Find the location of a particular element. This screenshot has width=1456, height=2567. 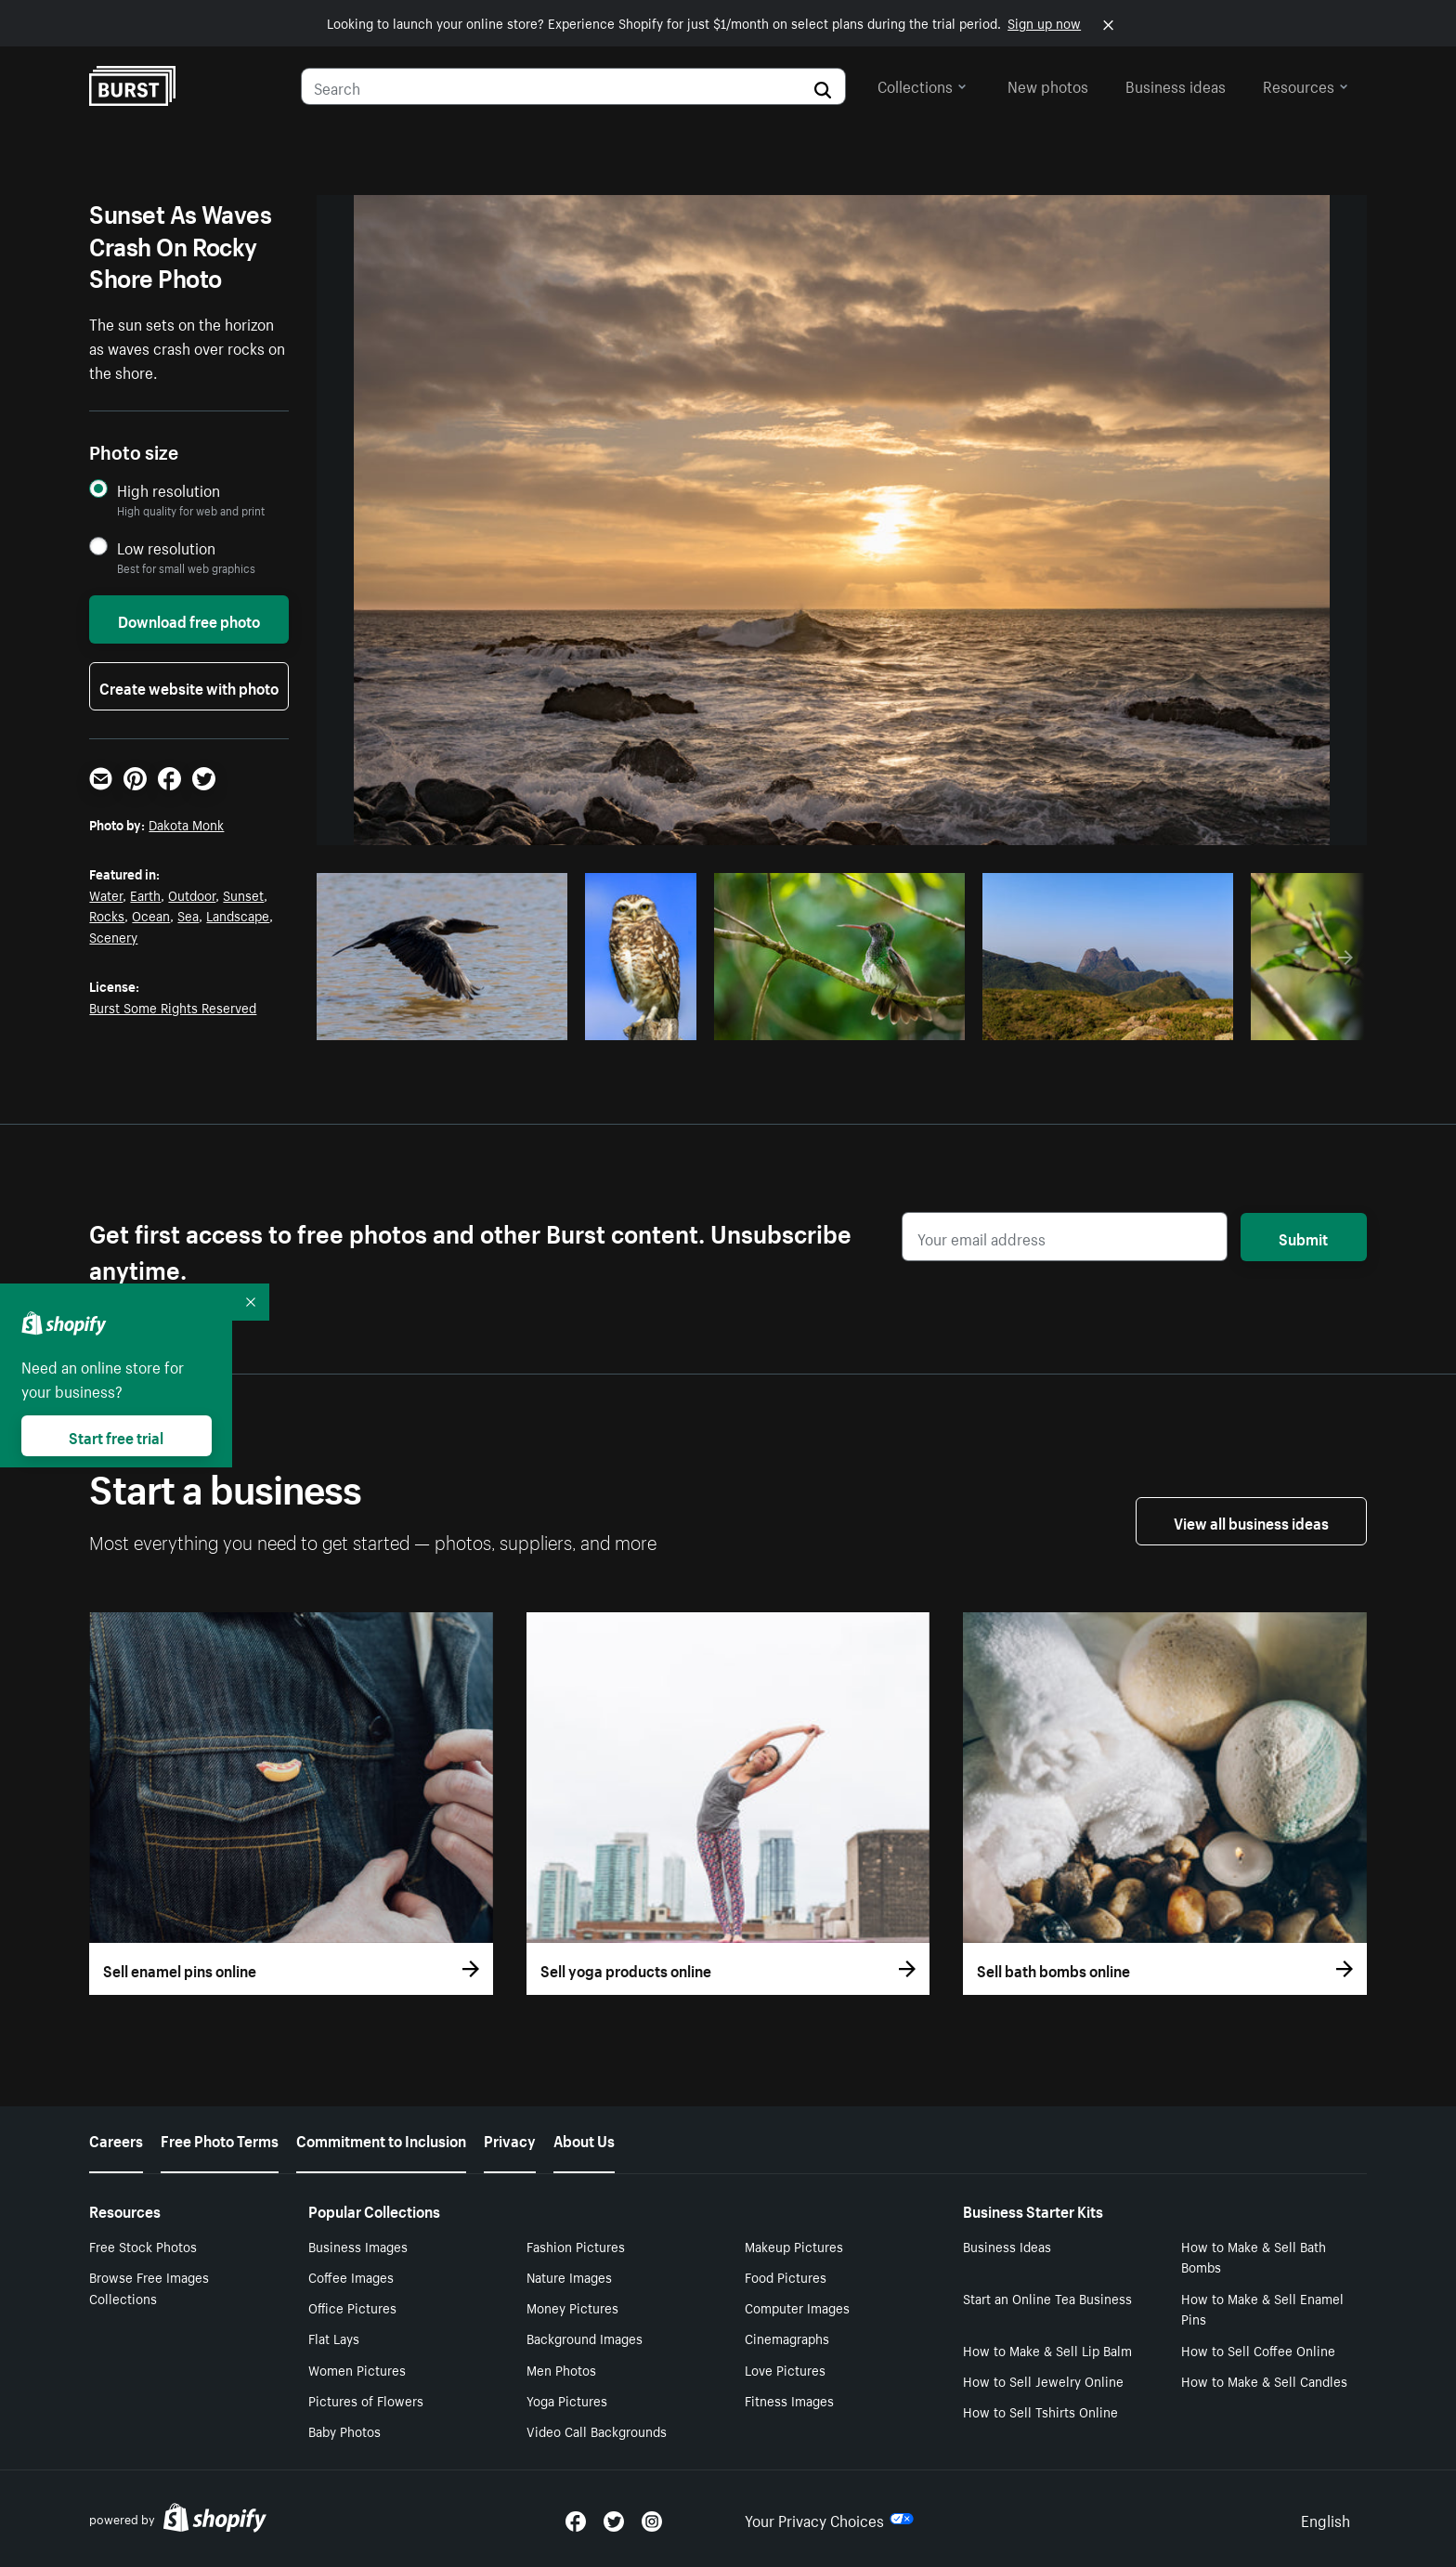

Your Privacy Choices is located at coordinates (829, 2519).